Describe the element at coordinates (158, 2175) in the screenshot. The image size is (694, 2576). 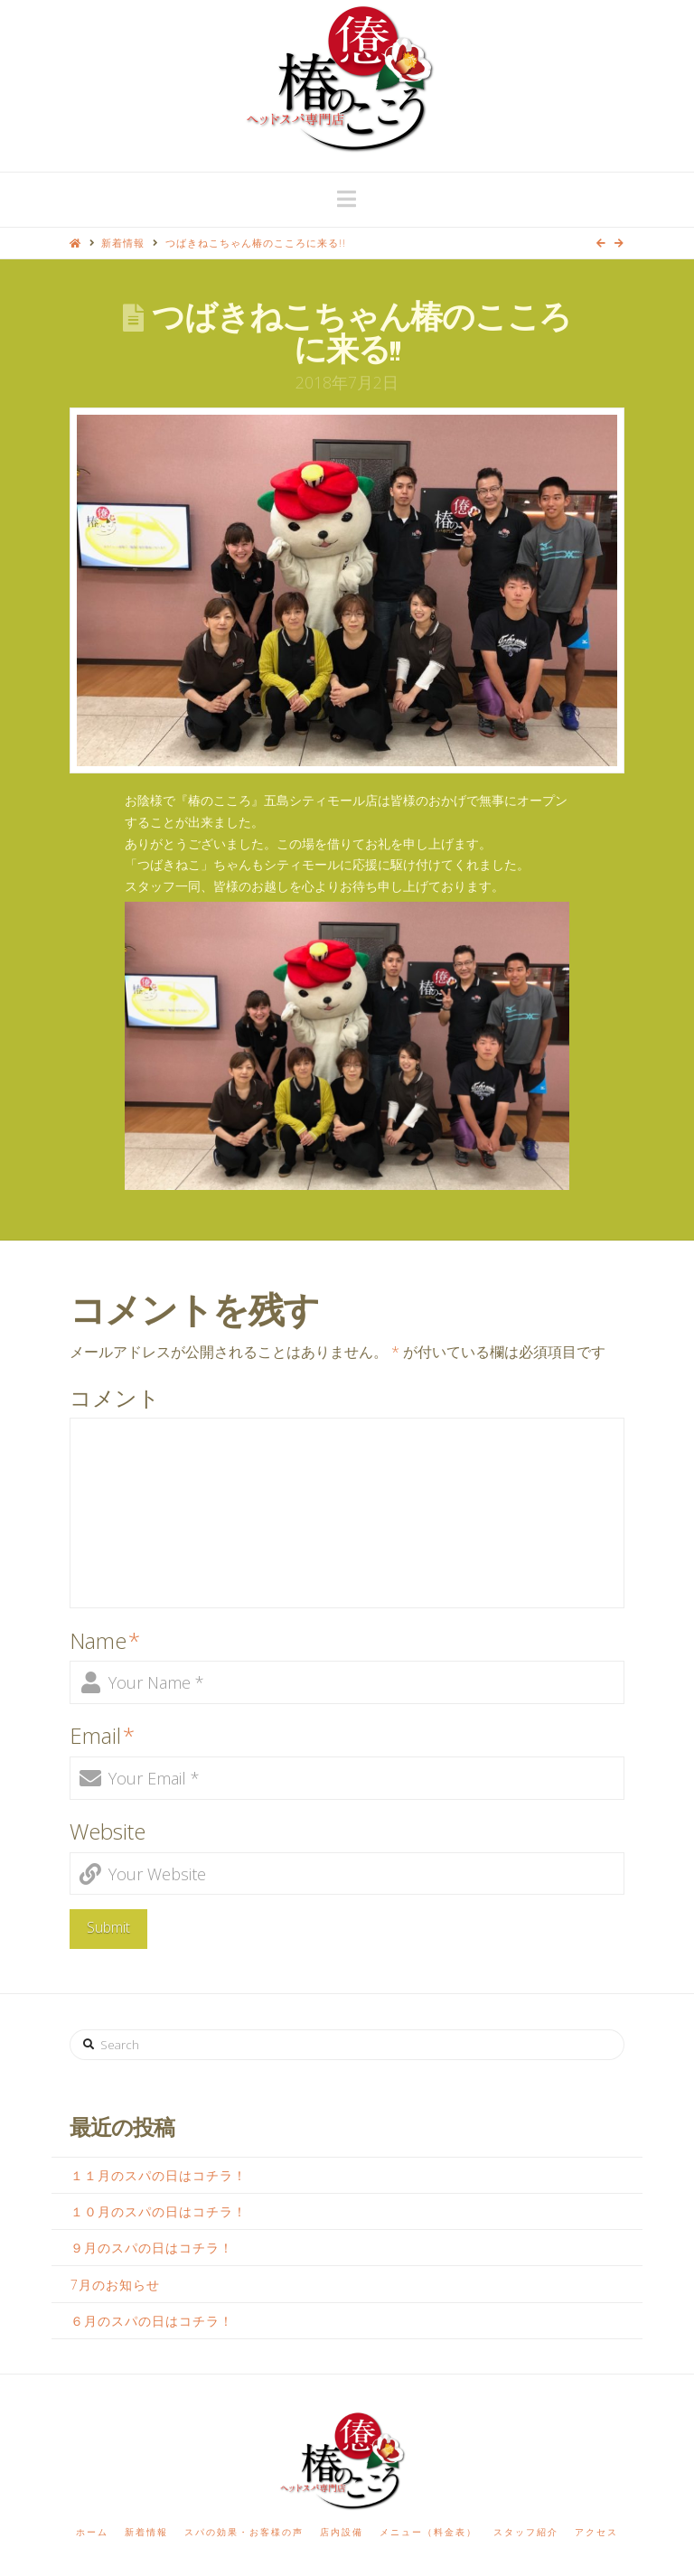
I see `１１月のスパの日はコチラ！` at that location.